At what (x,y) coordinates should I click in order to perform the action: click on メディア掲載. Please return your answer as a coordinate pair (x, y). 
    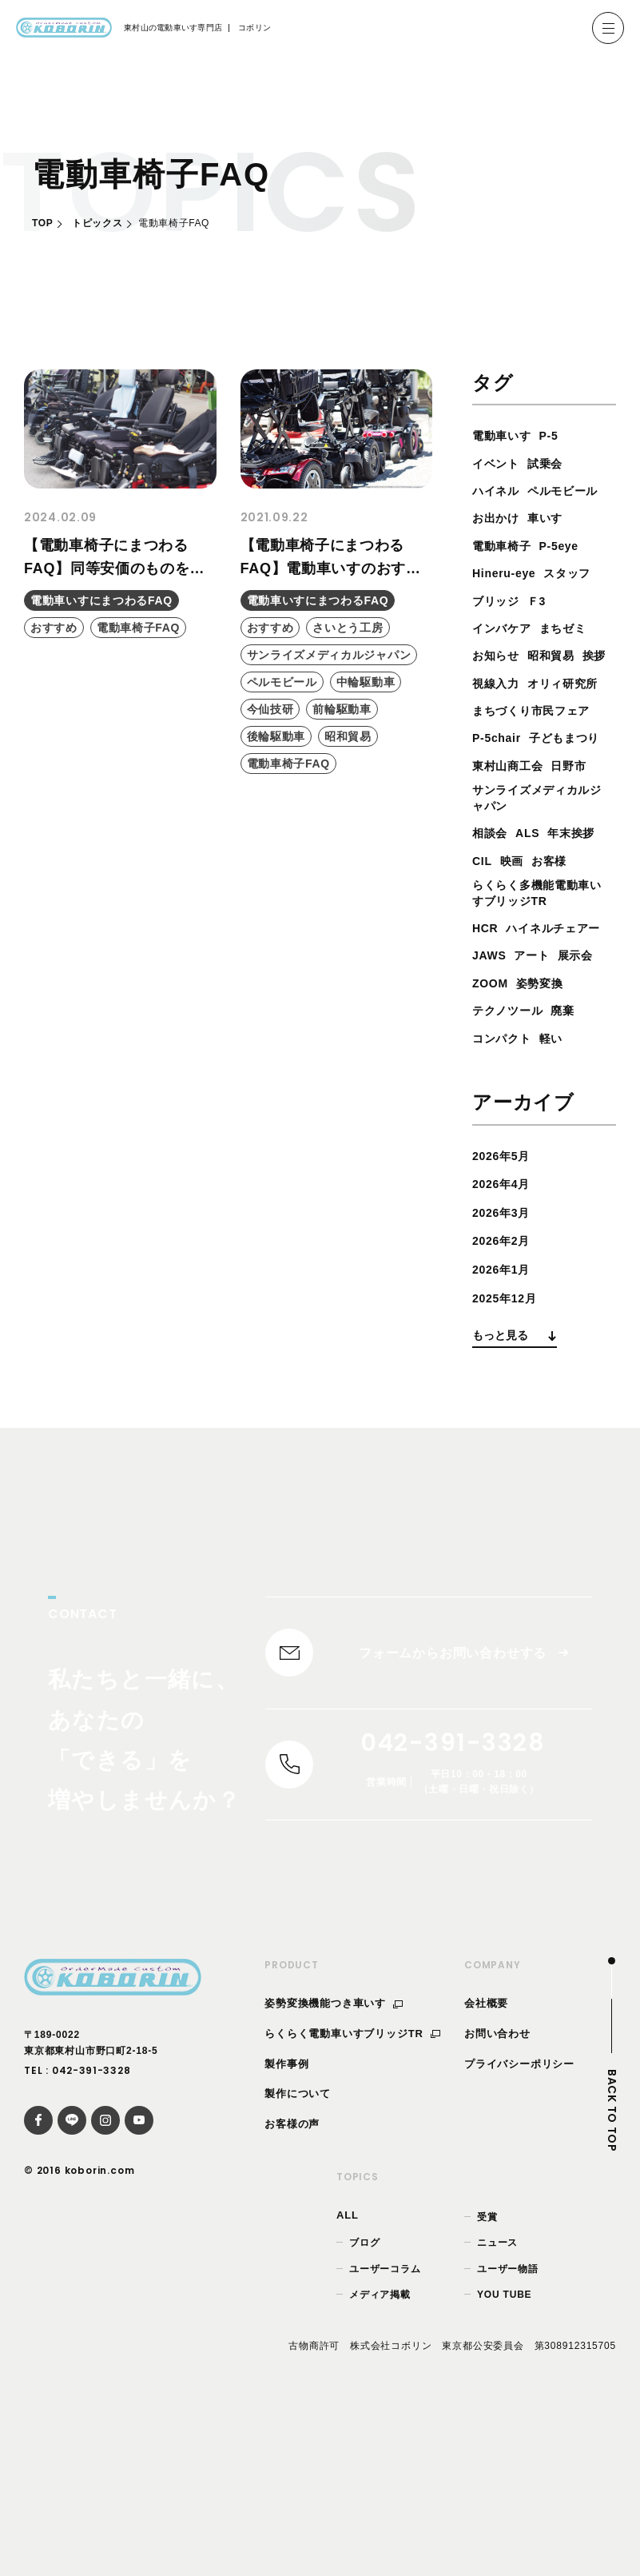
    Looking at the image, I should click on (380, 2452).